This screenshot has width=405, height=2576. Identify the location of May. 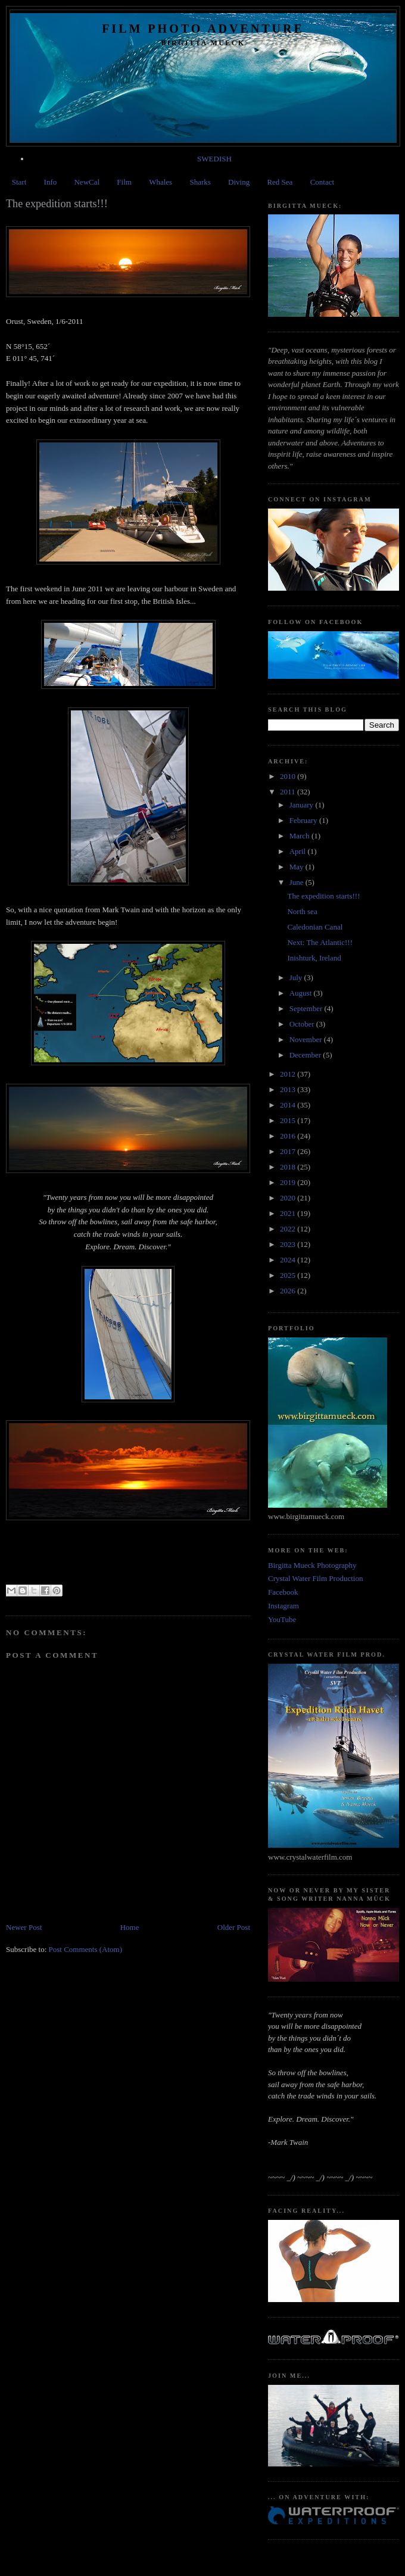
(297, 866).